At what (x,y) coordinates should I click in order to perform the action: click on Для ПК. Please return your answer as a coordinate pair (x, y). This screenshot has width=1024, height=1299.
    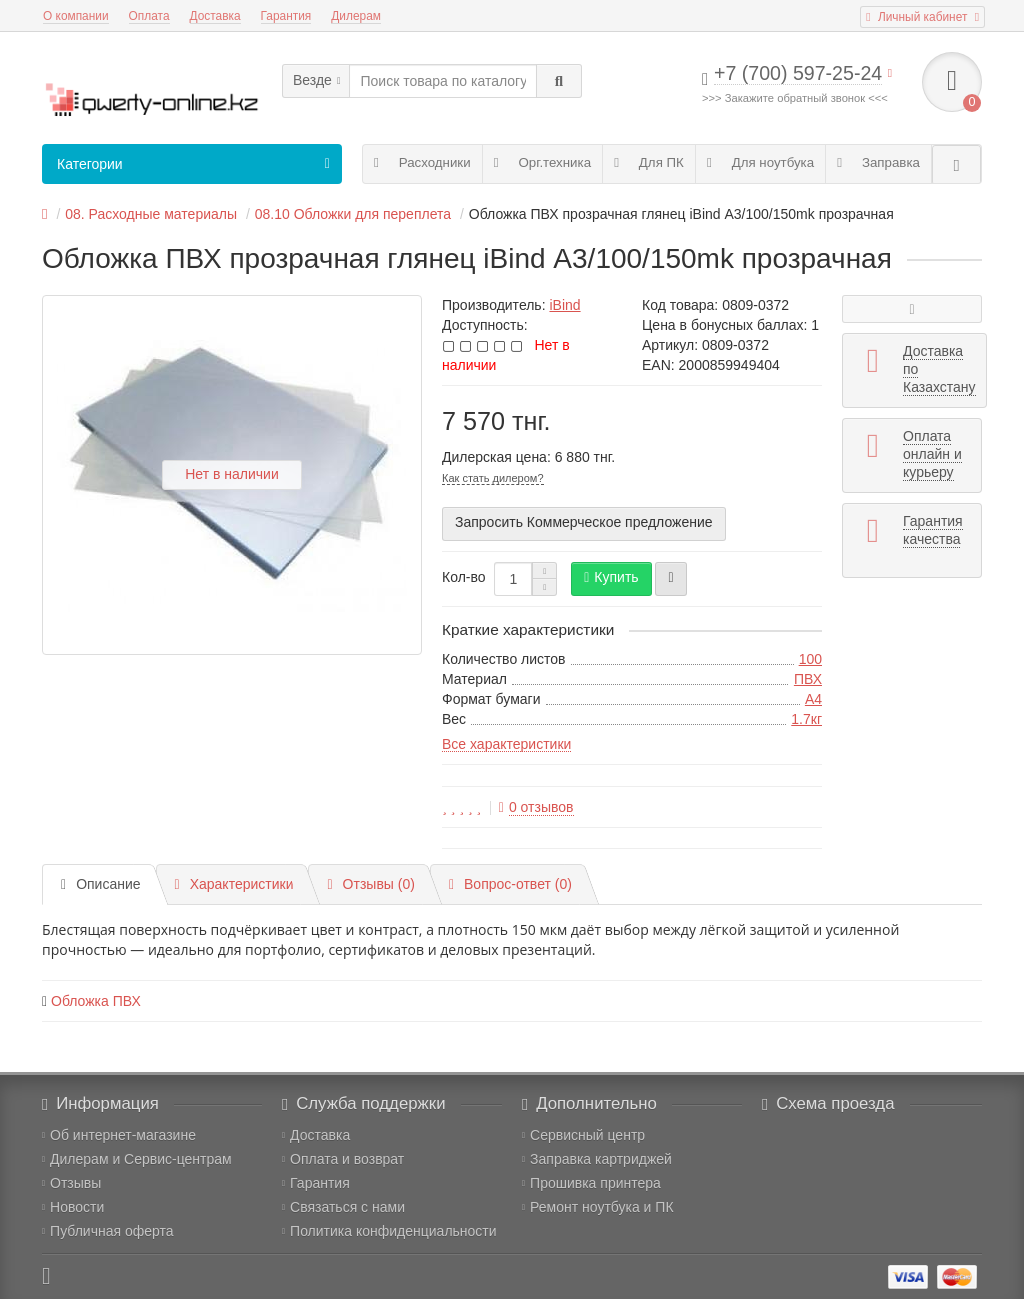
    Looking at the image, I should click on (649, 162).